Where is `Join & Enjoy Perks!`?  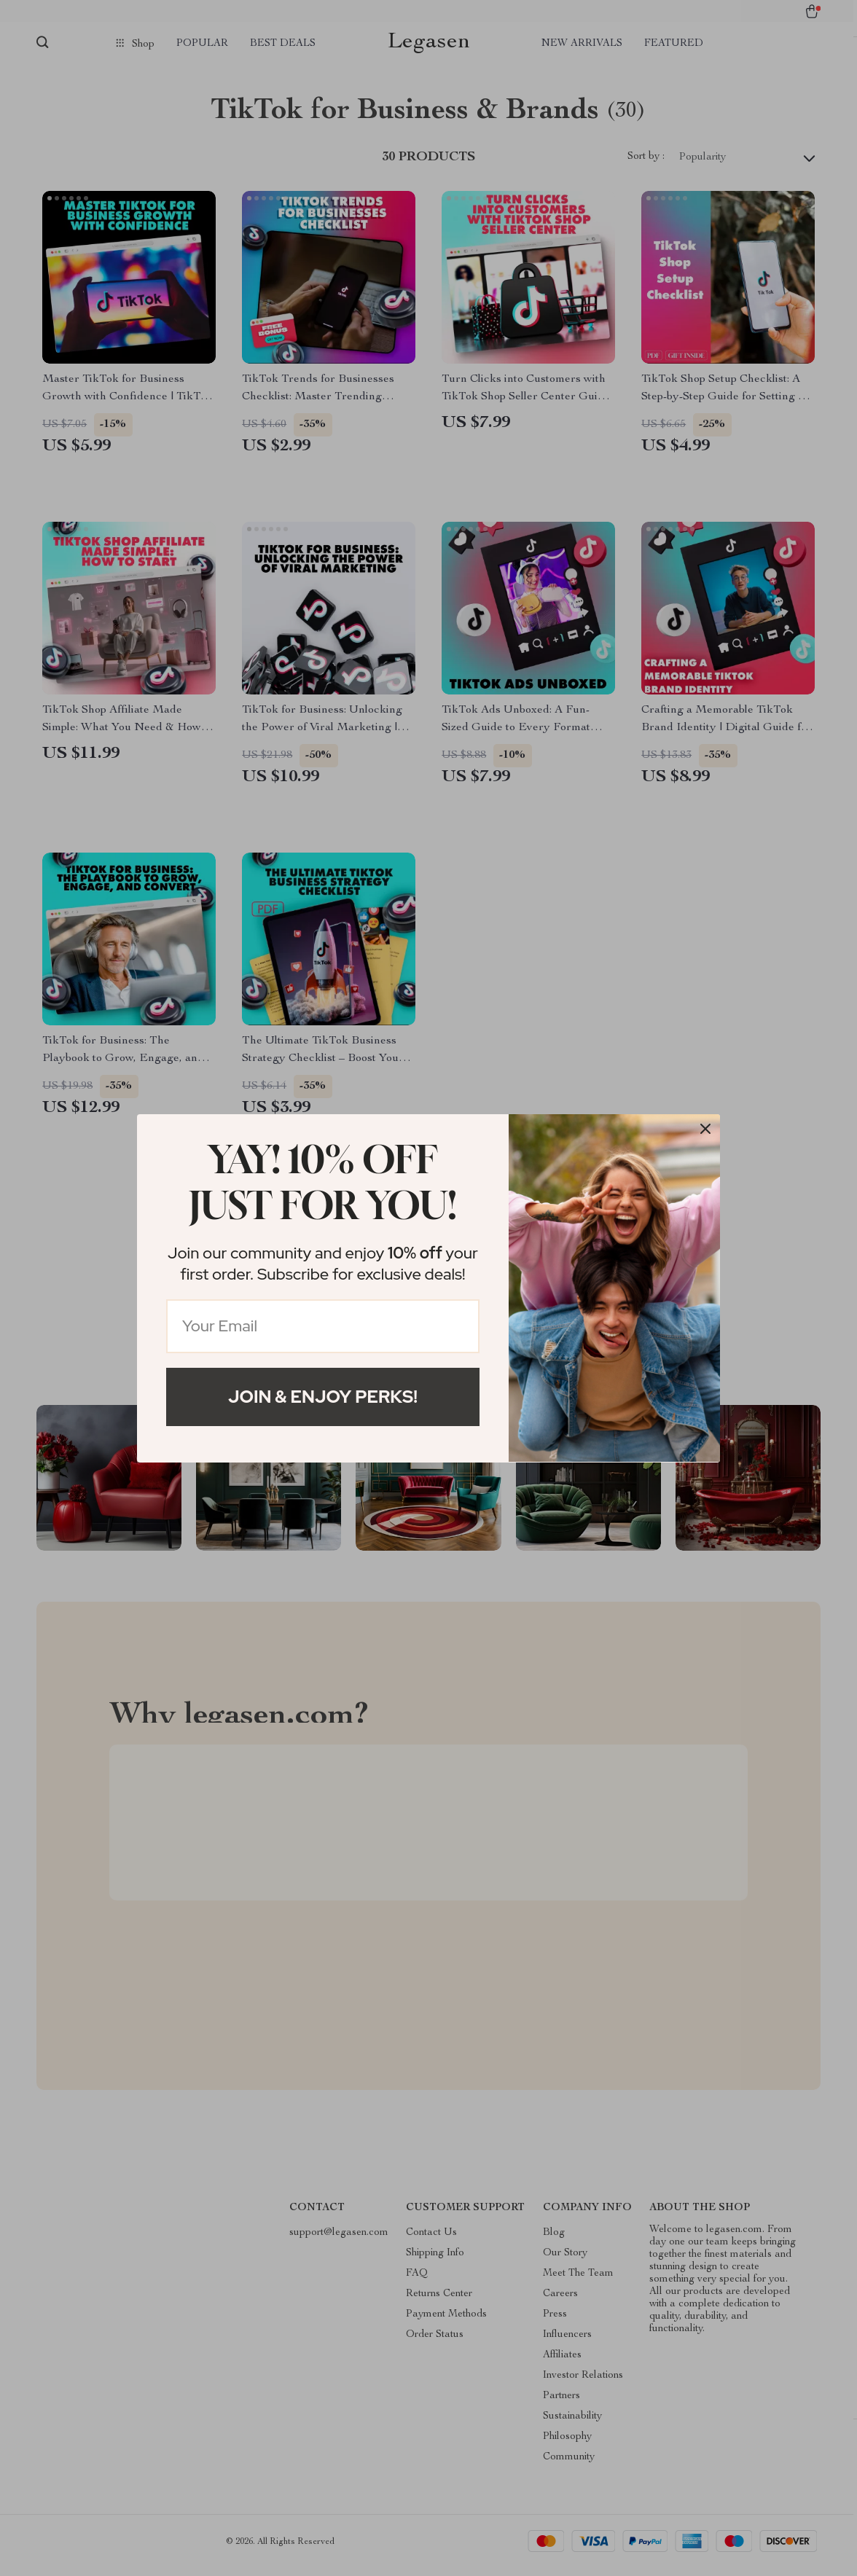
Join & Enjoy Perks! is located at coordinates (323, 1396).